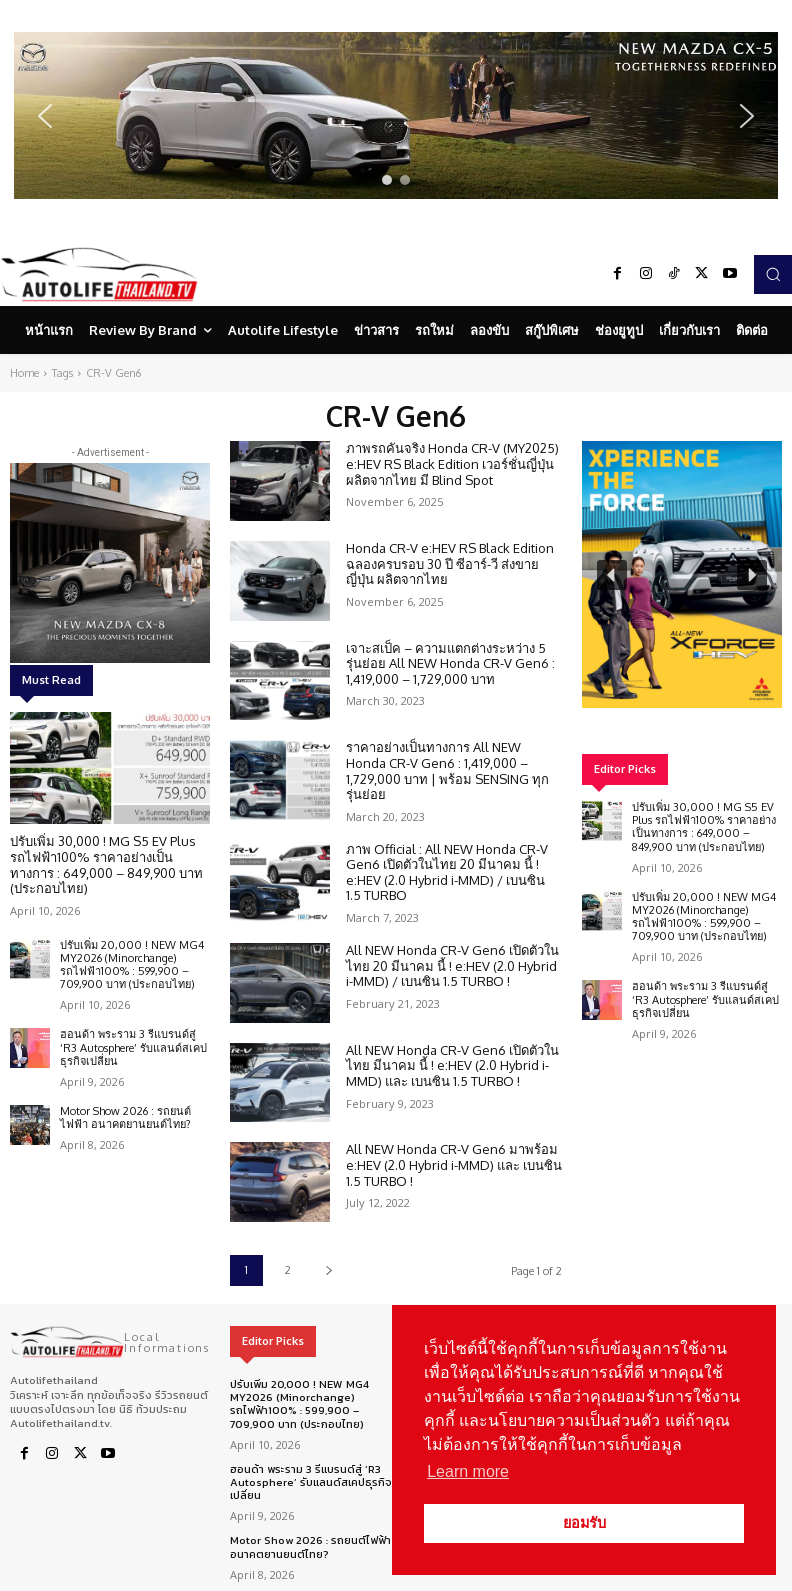 This screenshot has width=792, height=1591. What do you see at coordinates (447, 770) in the screenshot?
I see `ราคาอย่างเป็นทางการ All NEW Honda CR-V Gen6 : 1,419,000 – 1,729,000 บาท | พร้อม SENSING ทุกรุ่นย่อย` at bounding box center [447, 770].